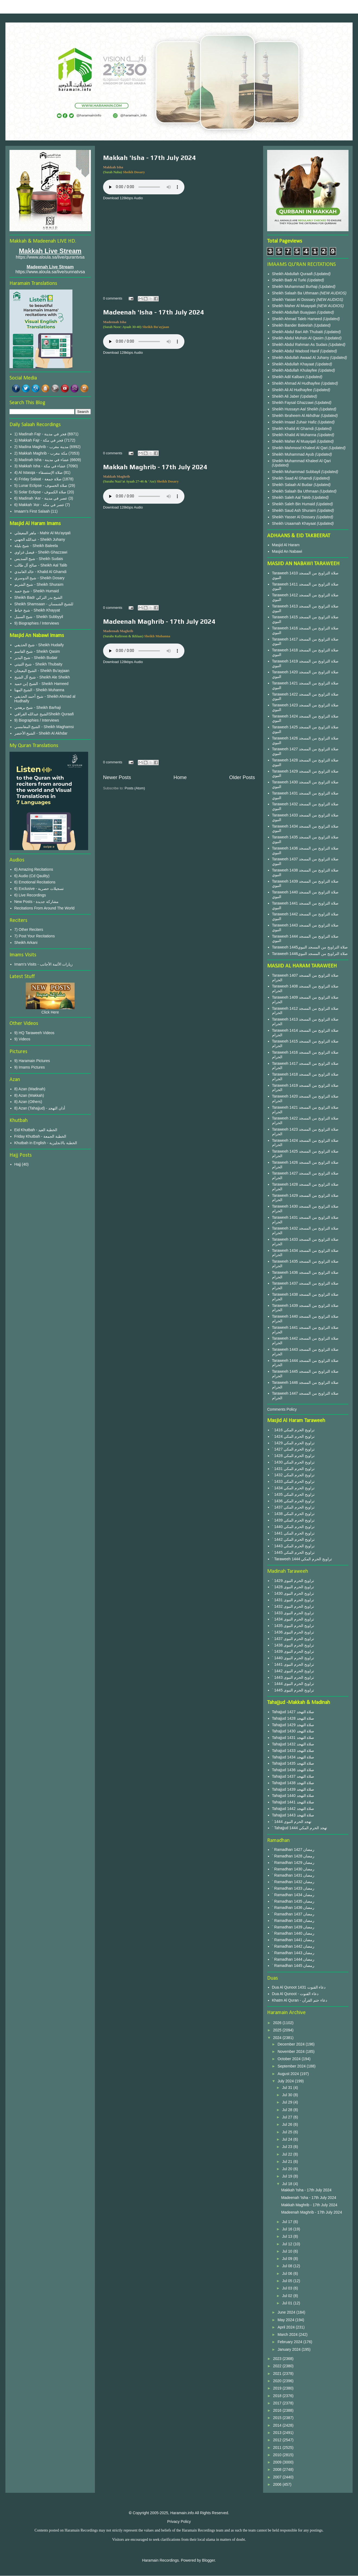 The height and width of the screenshot is (2576, 358). Describe the element at coordinates (301, 461) in the screenshot. I see `Sheikh Muhammad Khaleel Al Qari` at that location.